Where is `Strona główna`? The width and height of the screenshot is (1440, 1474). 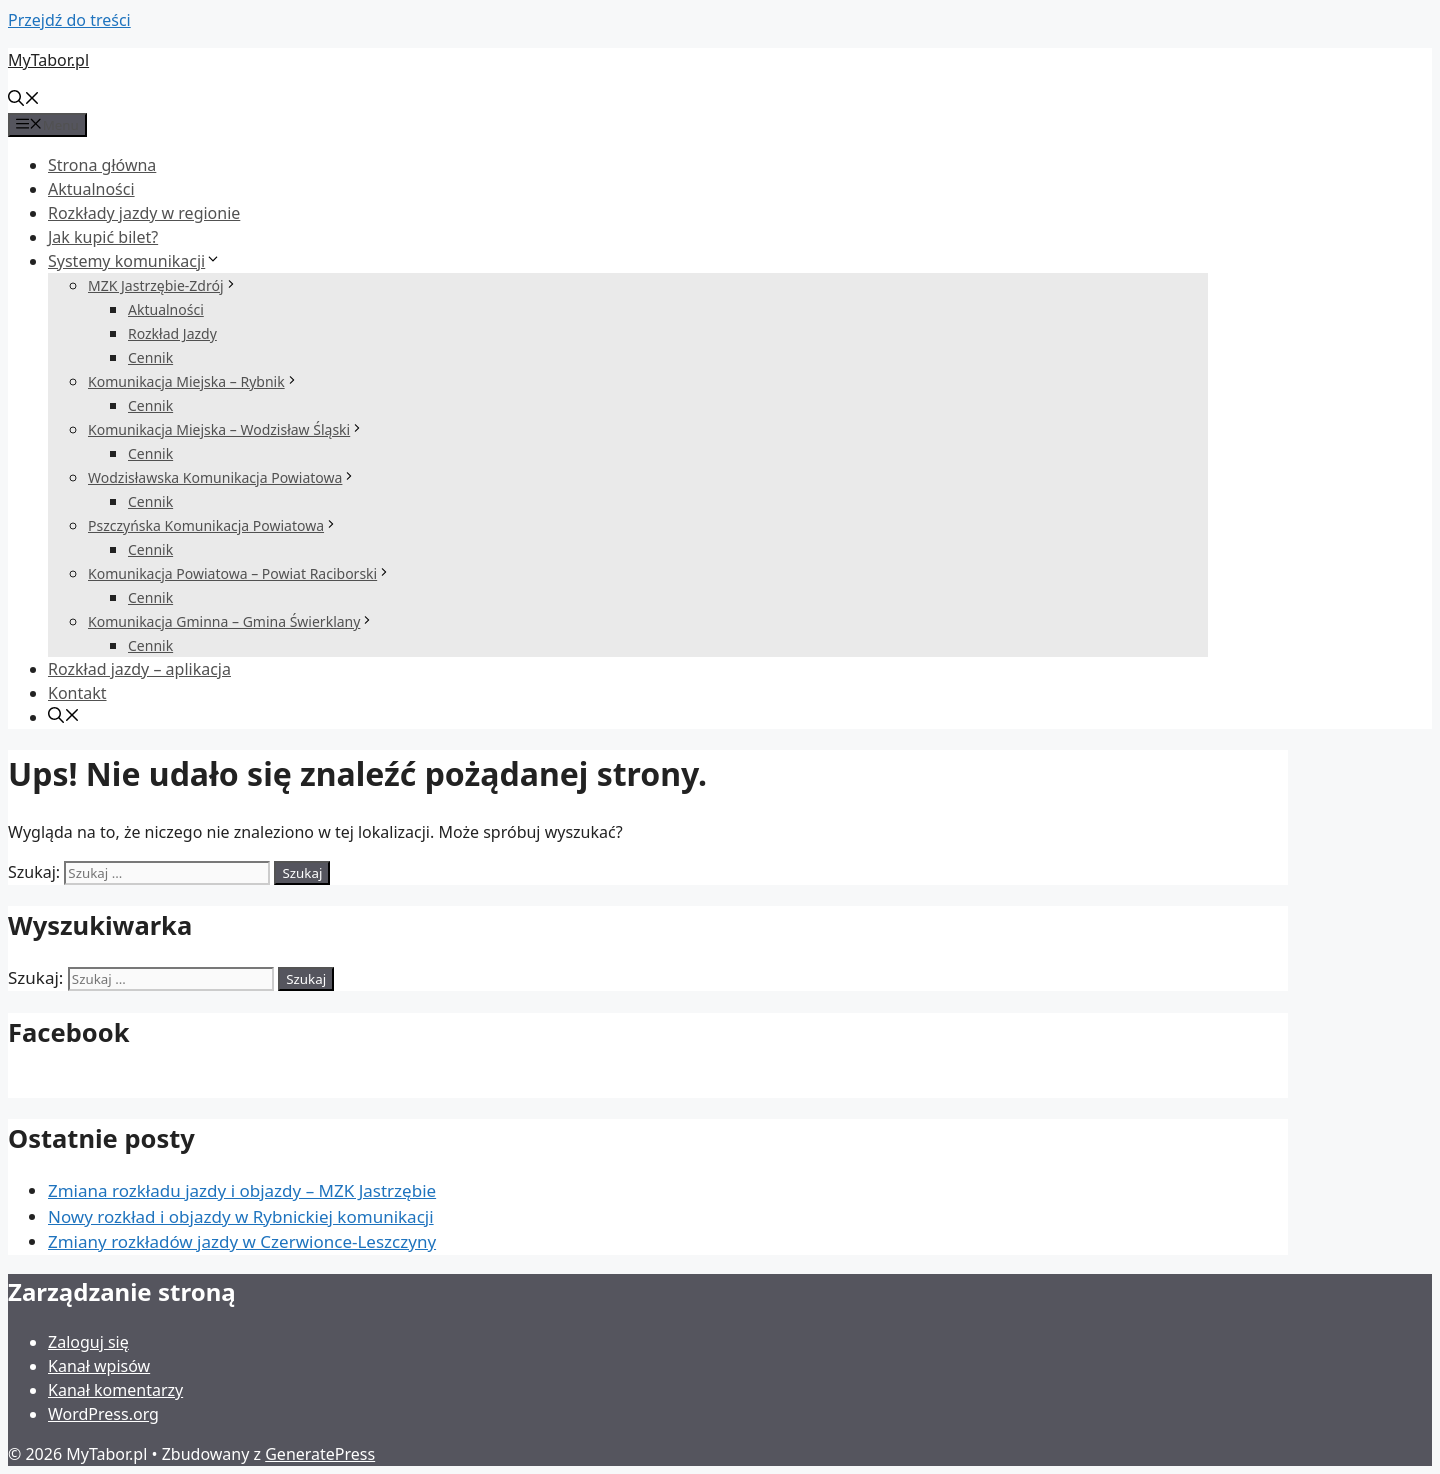
Strona główna is located at coordinates (102, 165).